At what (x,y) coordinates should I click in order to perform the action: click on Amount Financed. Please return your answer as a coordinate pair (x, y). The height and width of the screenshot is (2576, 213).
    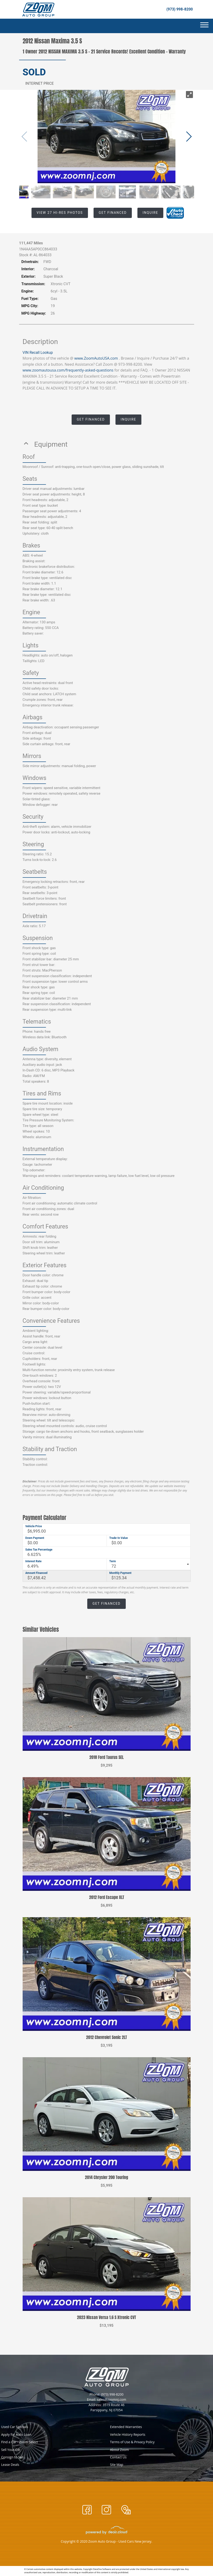
    Looking at the image, I should click on (36, 1573).